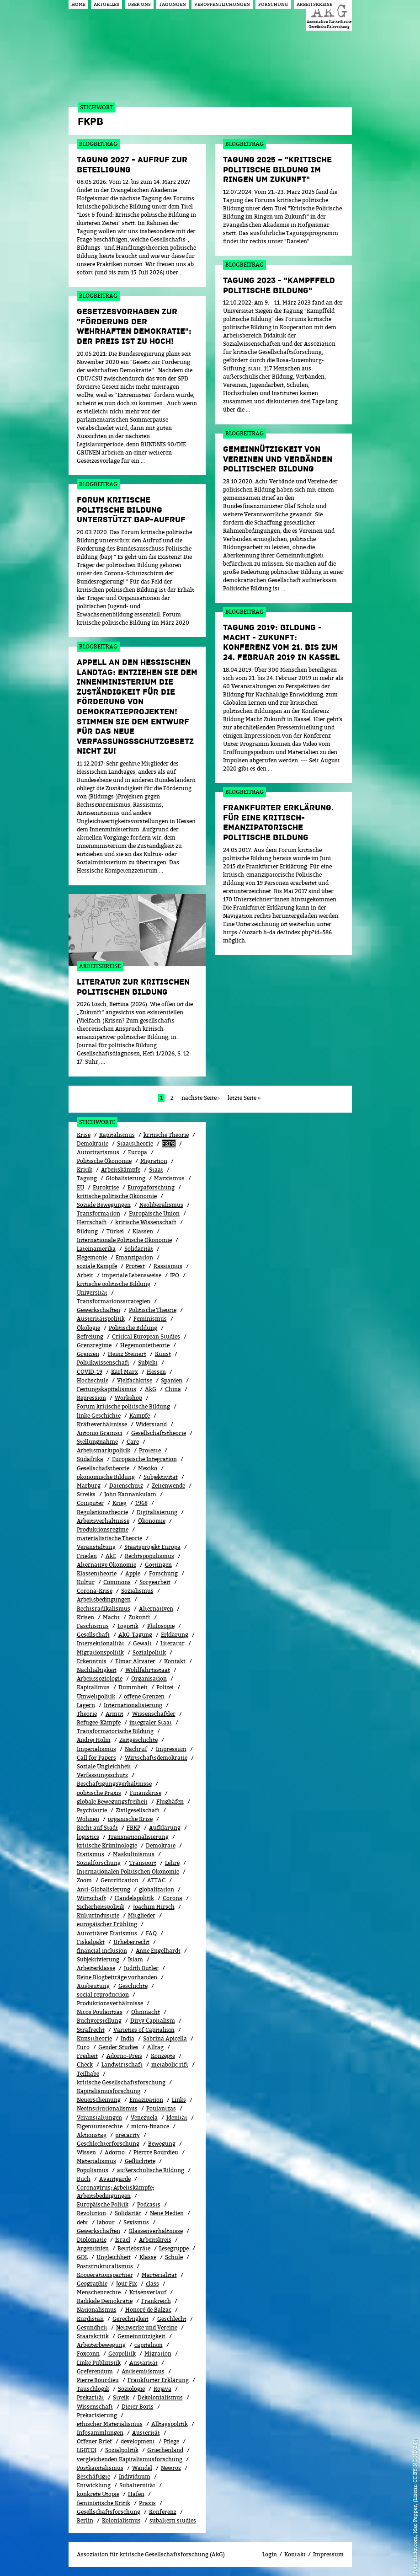 The width and height of the screenshot is (420, 2576). Describe the element at coordinates (172, 1898) in the screenshot. I see `Corona` at that location.